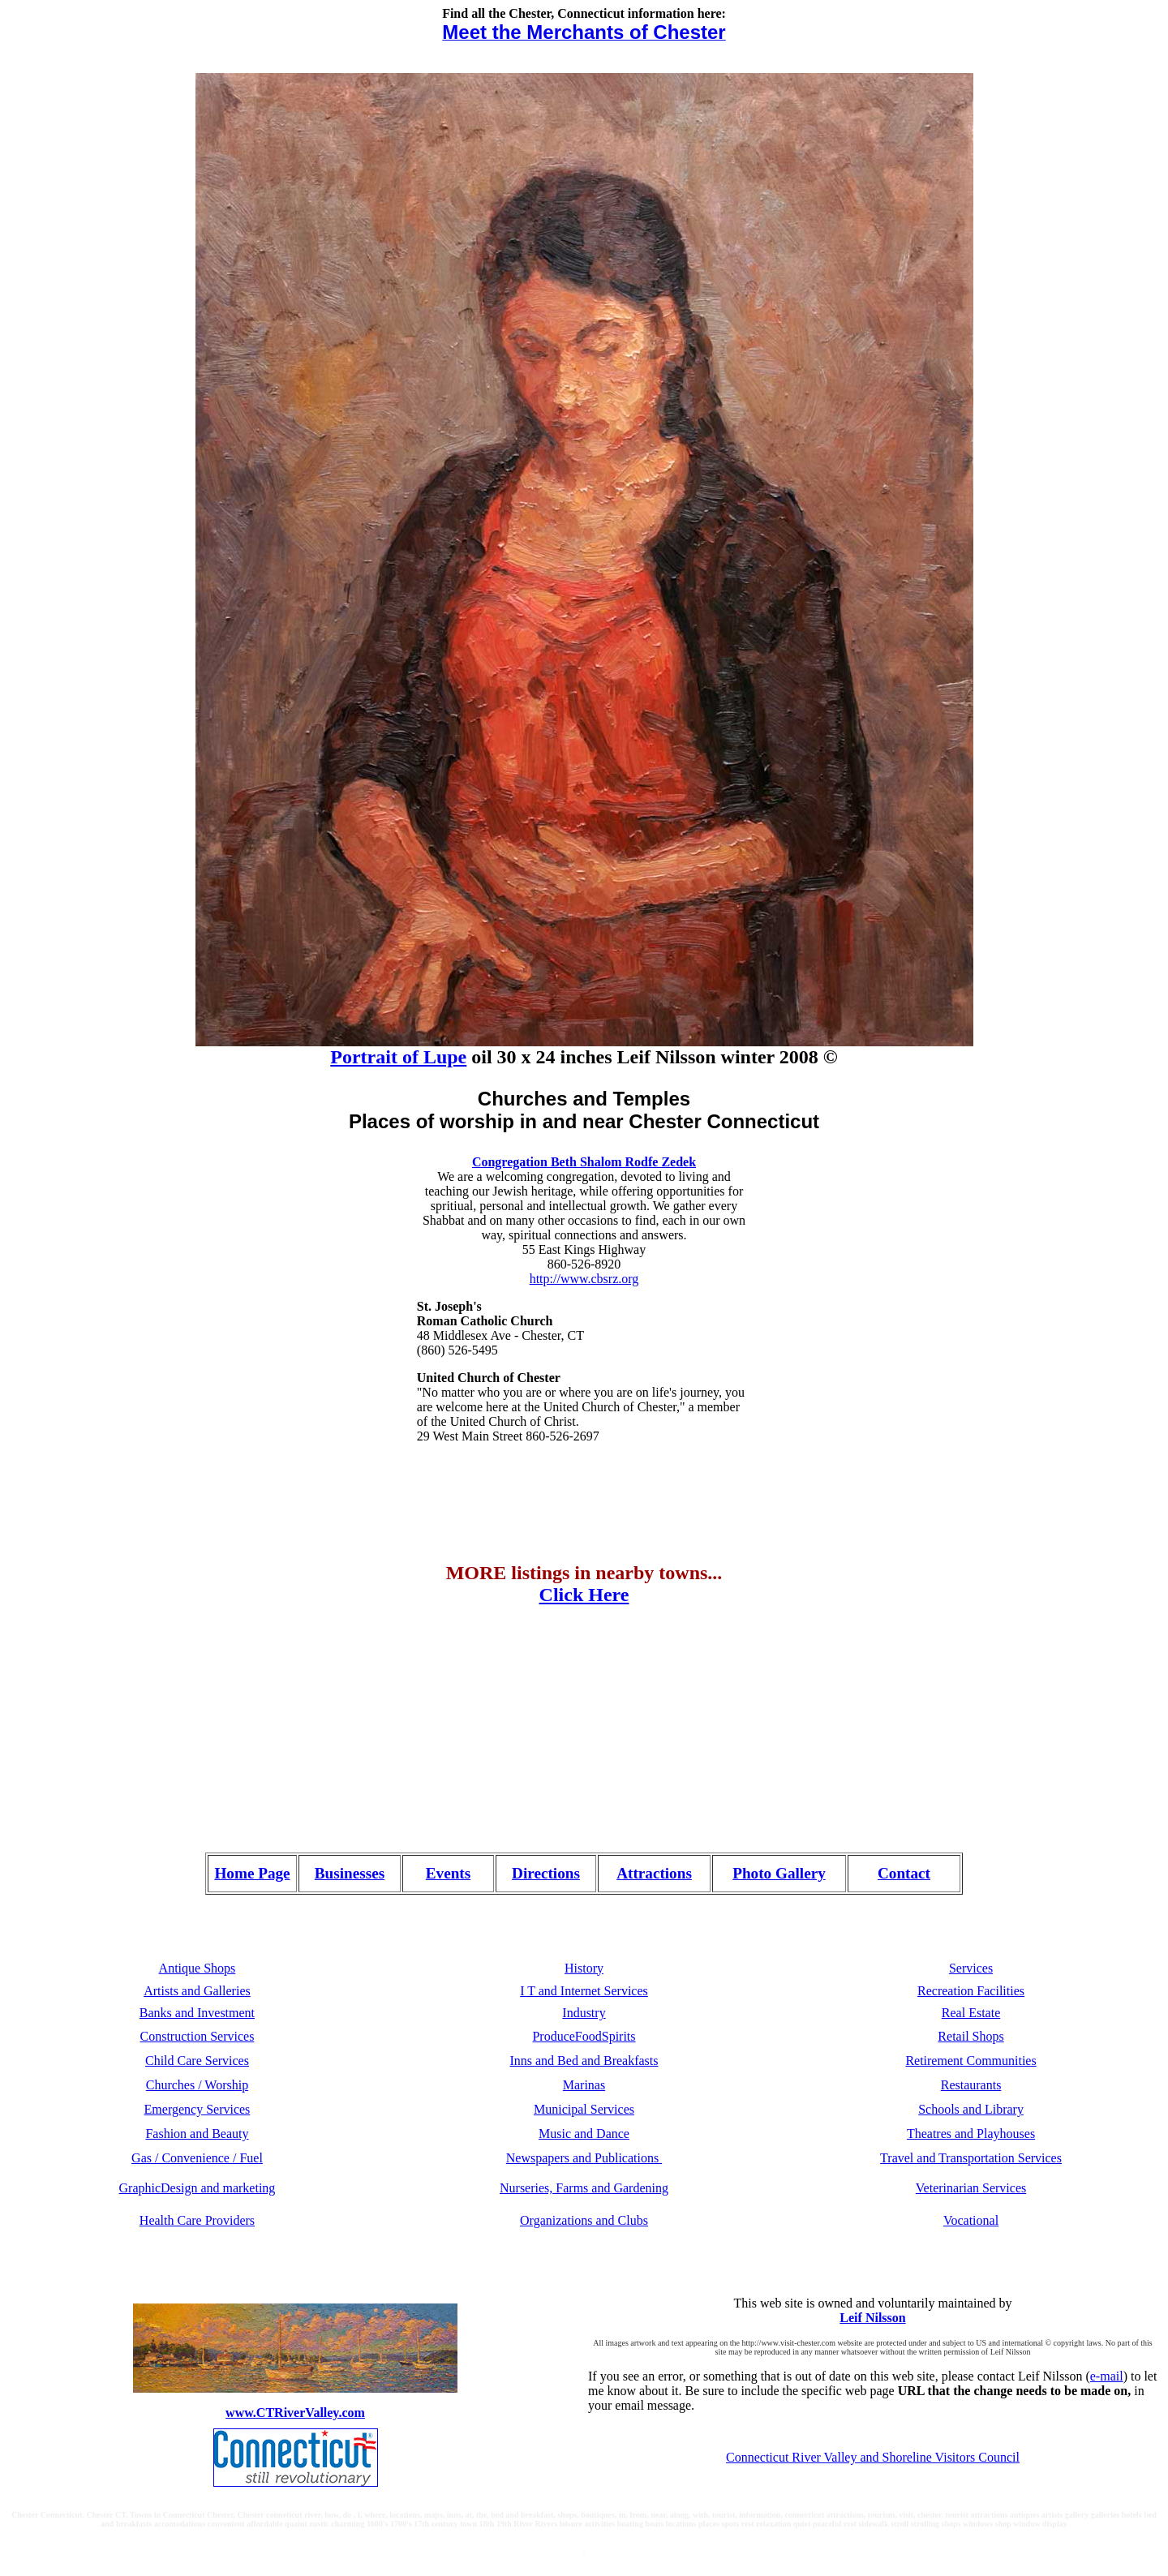  Describe the element at coordinates (971, 2085) in the screenshot. I see `Restaurants` at that location.